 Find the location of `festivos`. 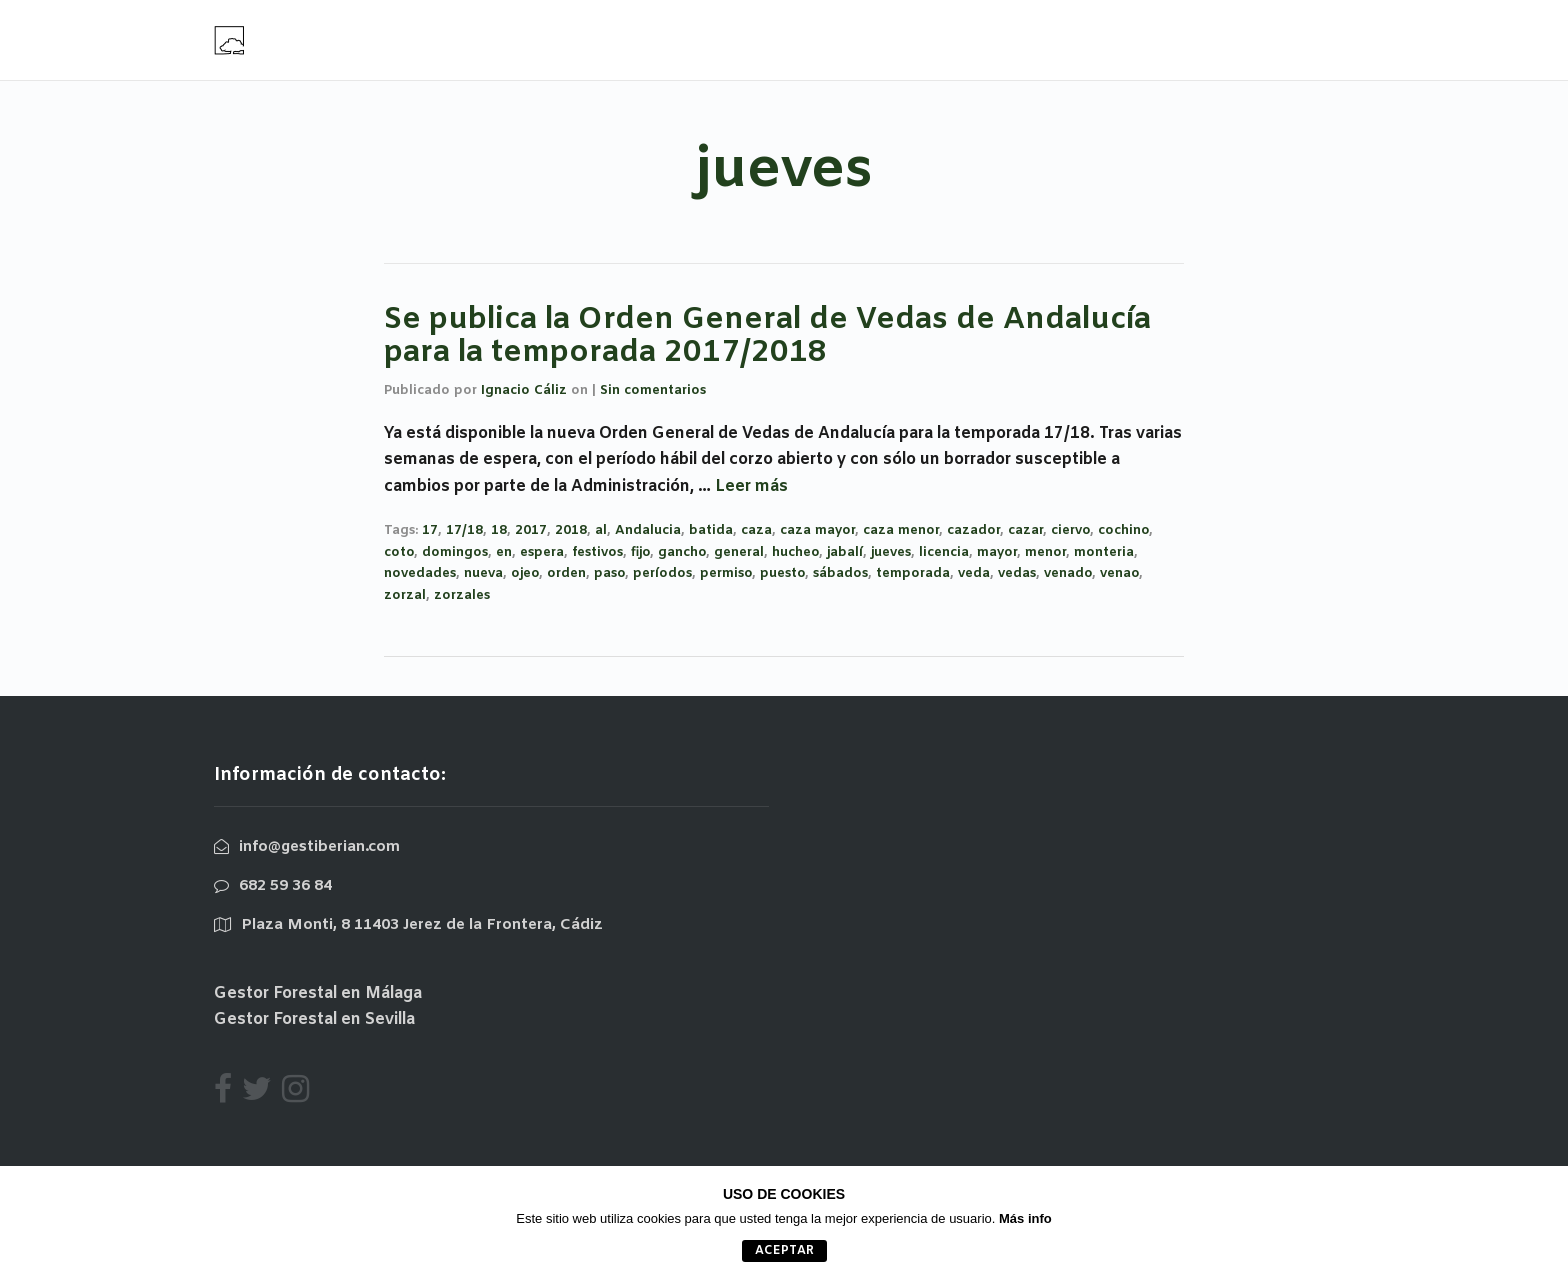

festivos is located at coordinates (597, 552).